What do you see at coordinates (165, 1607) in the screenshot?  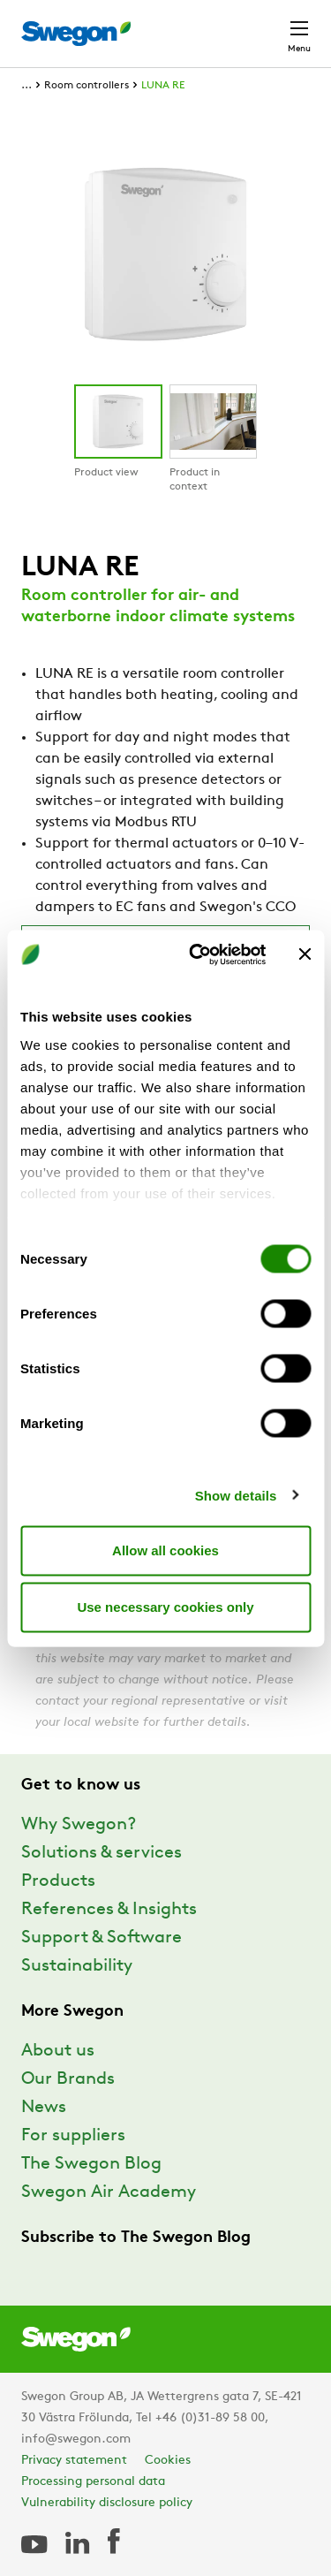 I see `Use necessary cookies only` at bounding box center [165, 1607].